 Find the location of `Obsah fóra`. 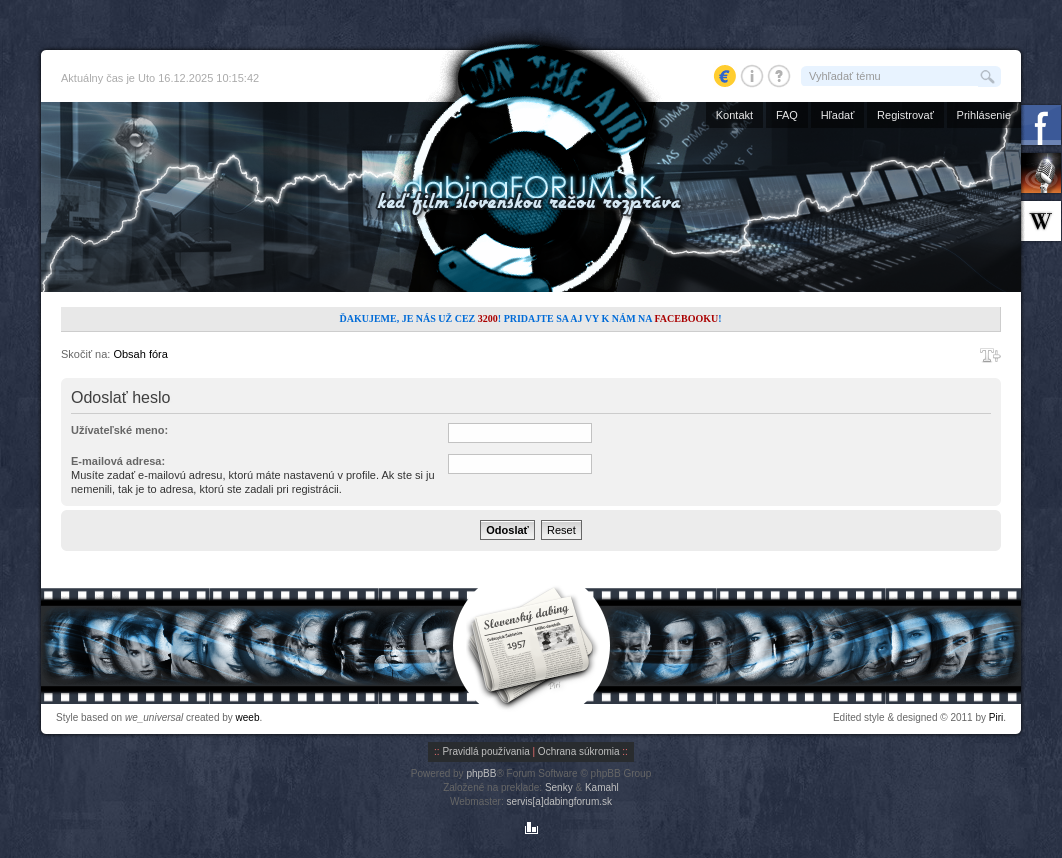

Obsah fóra is located at coordinates (140, 354).